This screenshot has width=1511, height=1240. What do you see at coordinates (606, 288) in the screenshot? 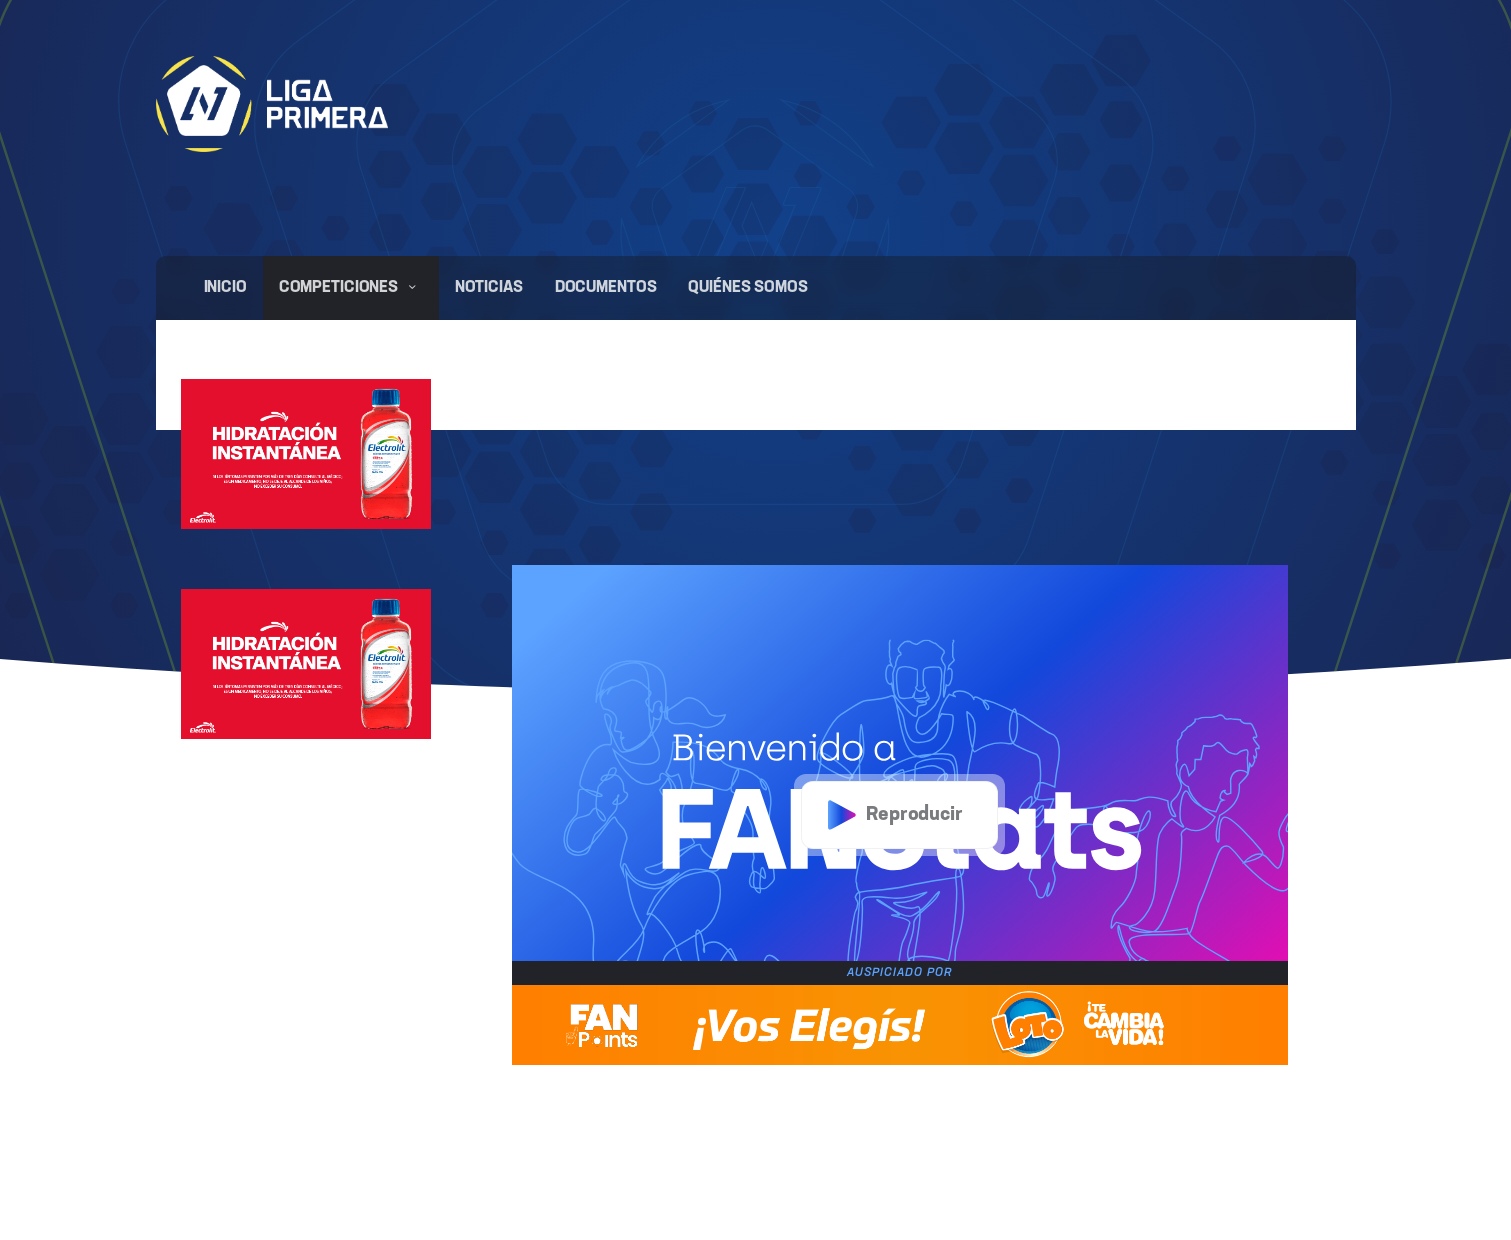
I see `Documentos` at bounding box center [606, 288].